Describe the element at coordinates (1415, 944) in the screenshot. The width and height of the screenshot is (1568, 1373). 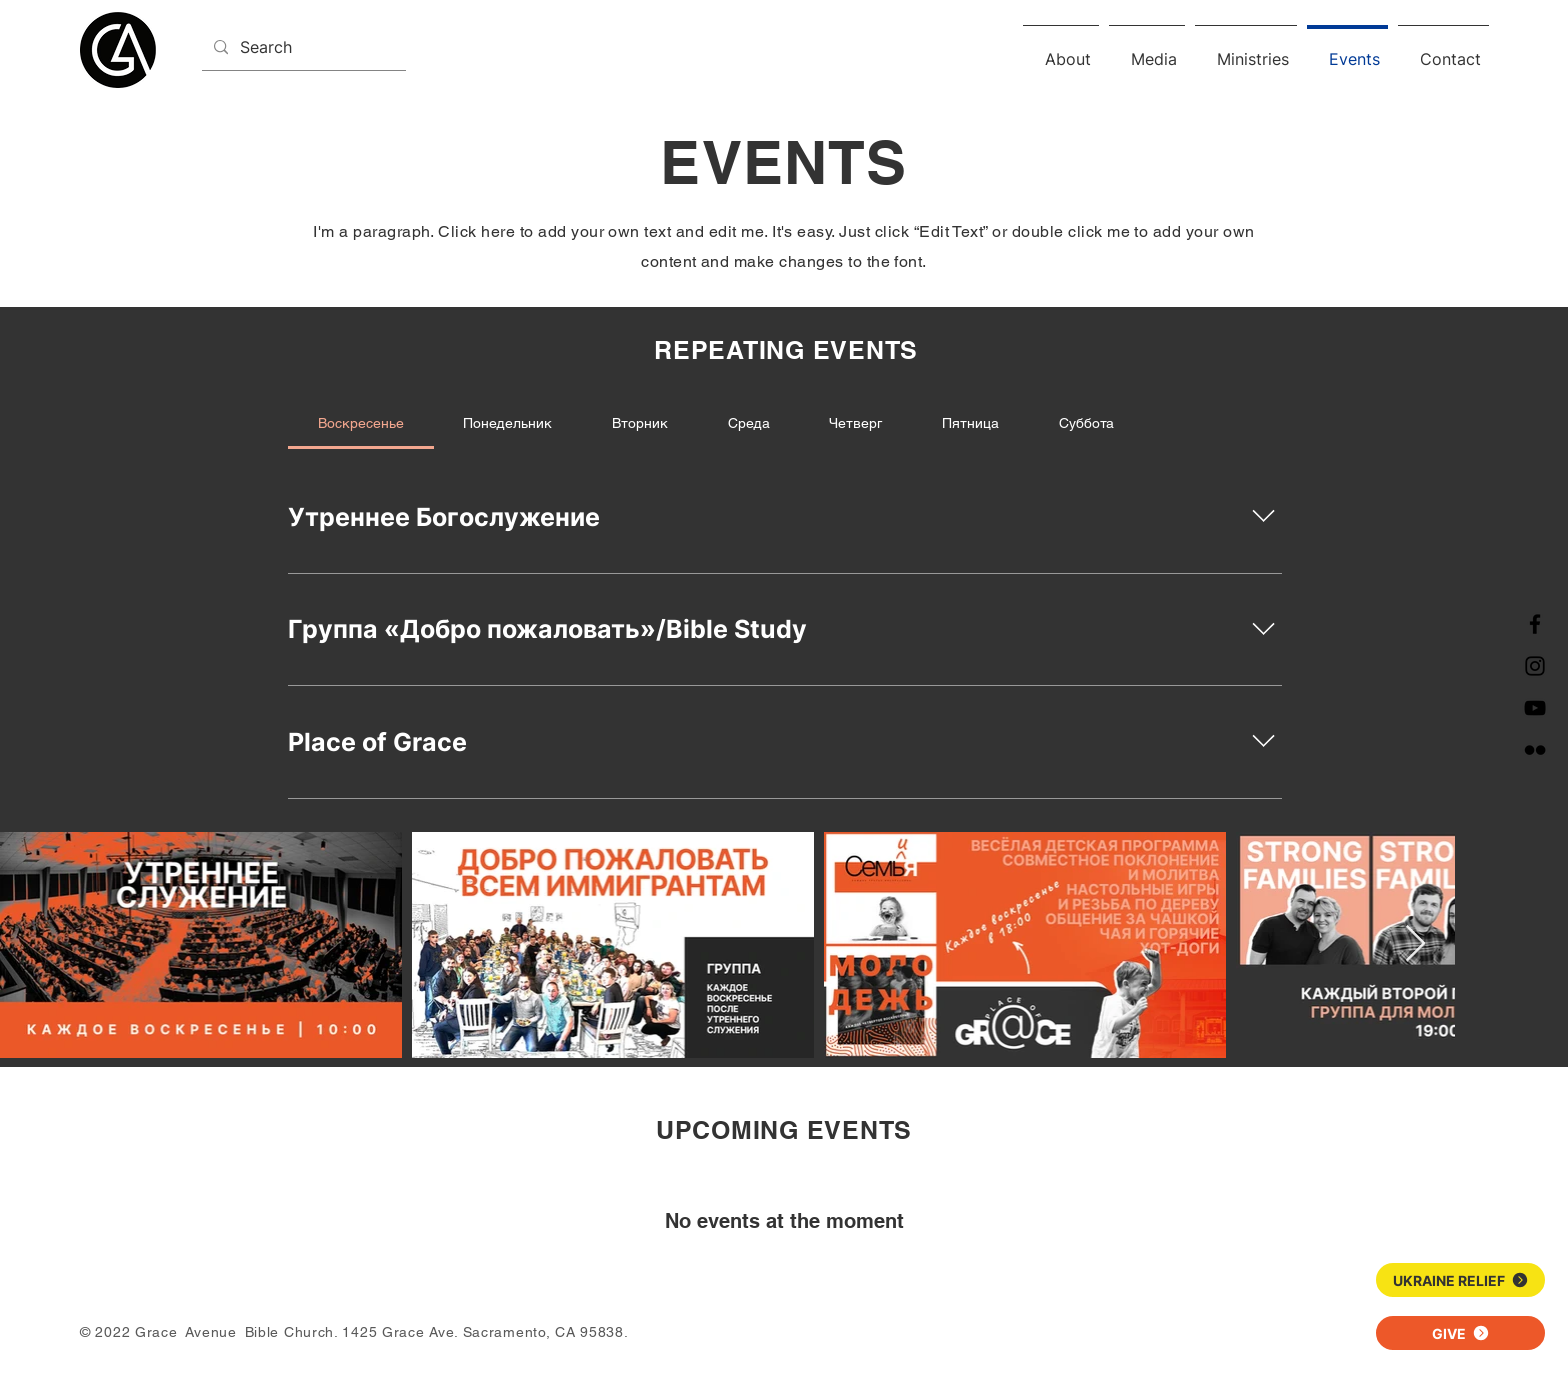
I see `[Next Item]` at that location.